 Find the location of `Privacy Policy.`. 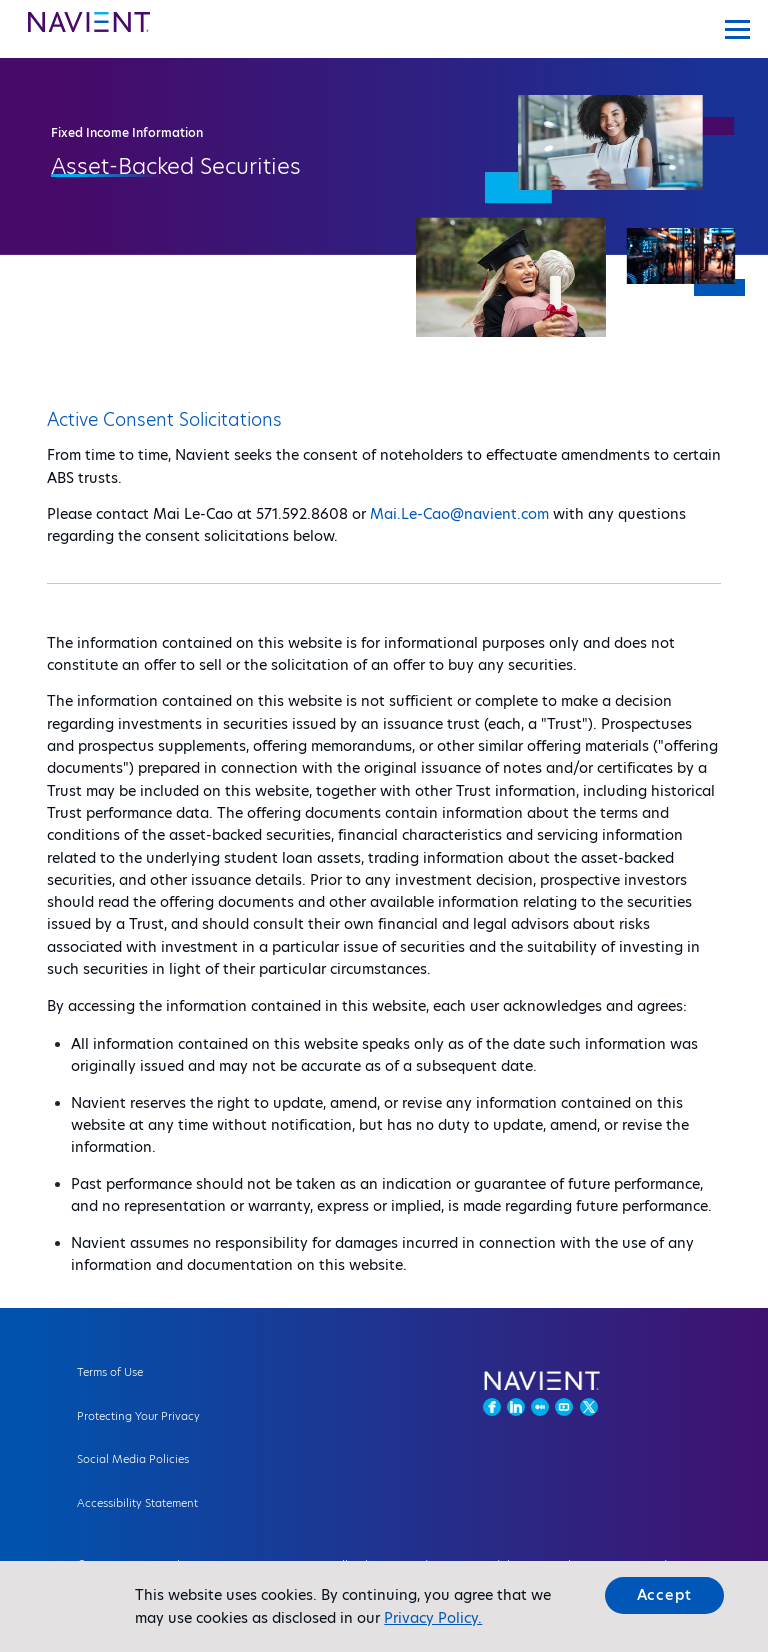

Privacy Policy. is located at coordinates (433, 1618).